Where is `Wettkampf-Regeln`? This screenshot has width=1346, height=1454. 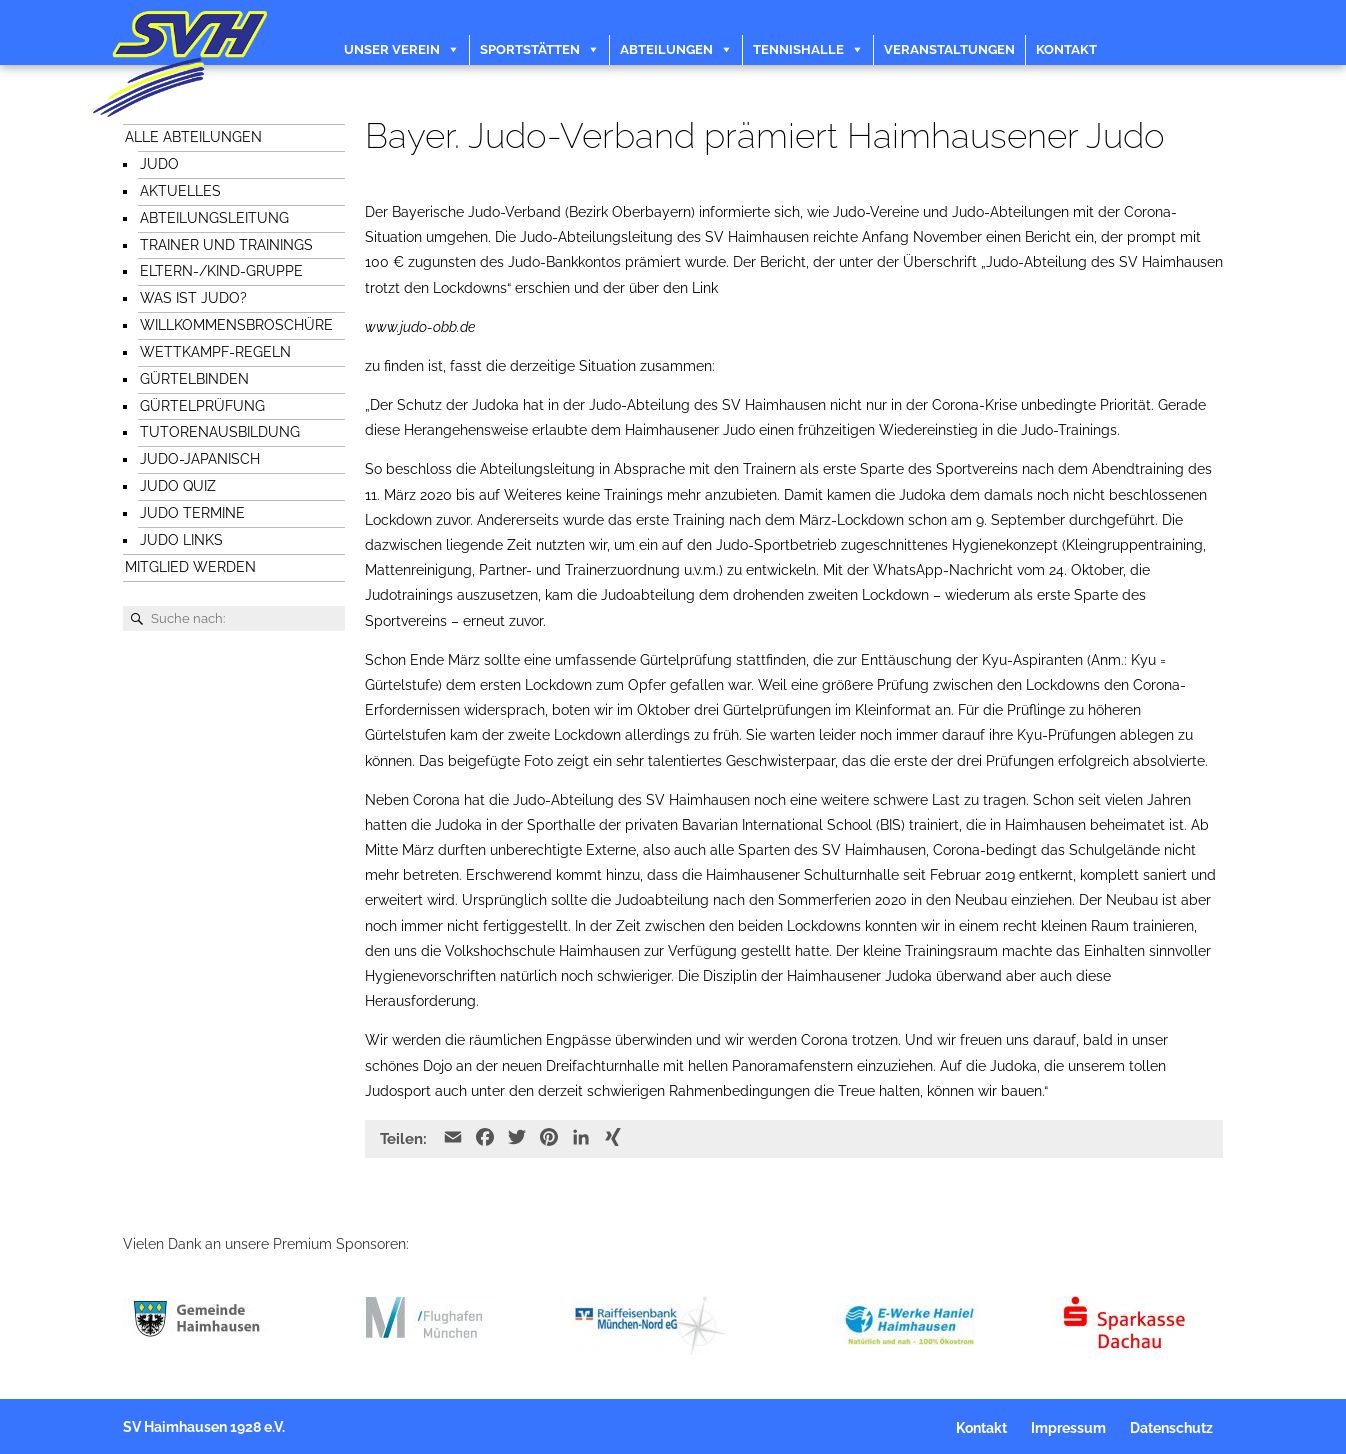 Wettkampf-Regeln is located at coordinates (215, 352).